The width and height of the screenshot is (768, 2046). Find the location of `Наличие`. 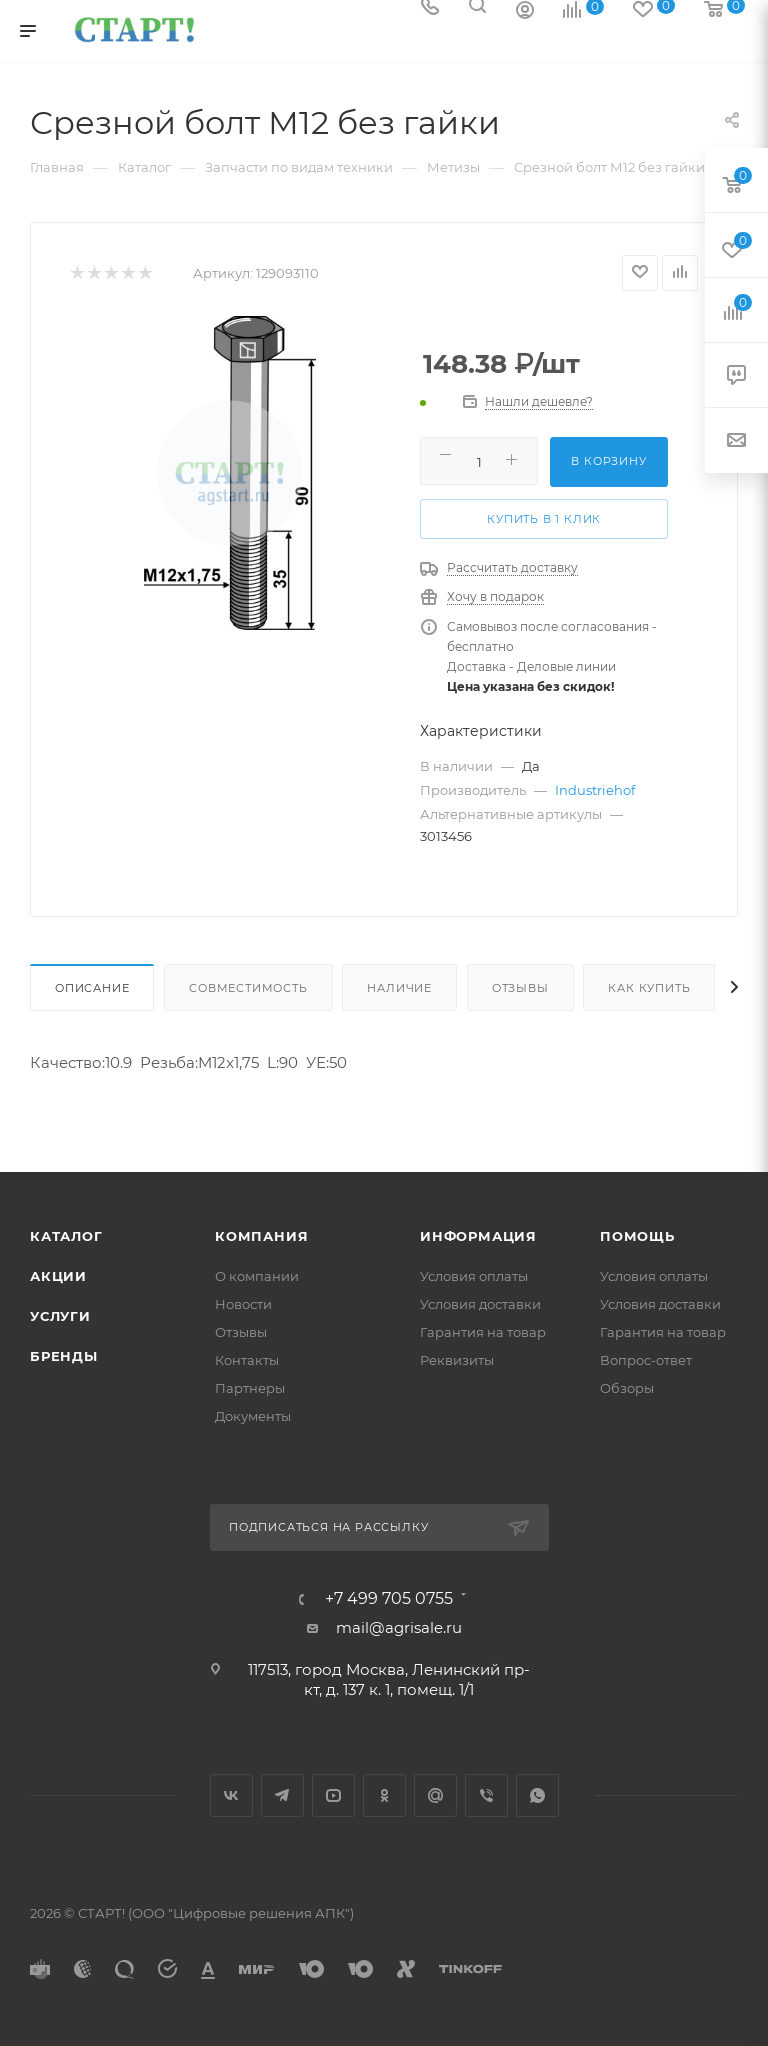

Наличие is located at coordinates (399, 988).